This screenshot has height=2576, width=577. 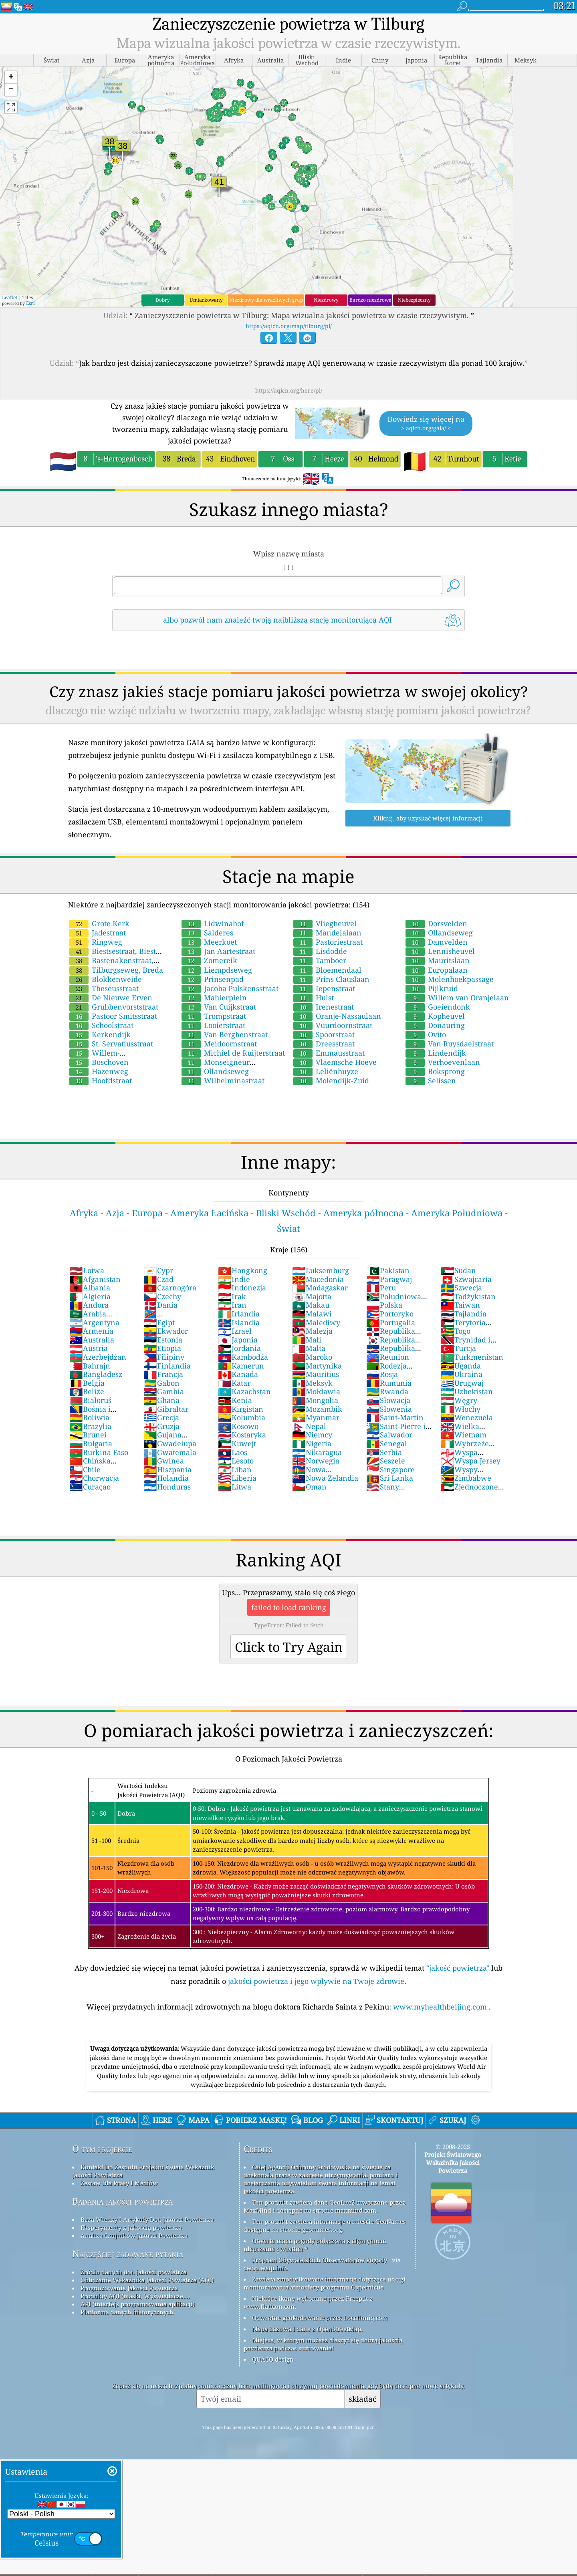 What do you see at coordinates (390, 1322) in the screenshot?
I see `Portugalia` at bounding box center [390, 1322].